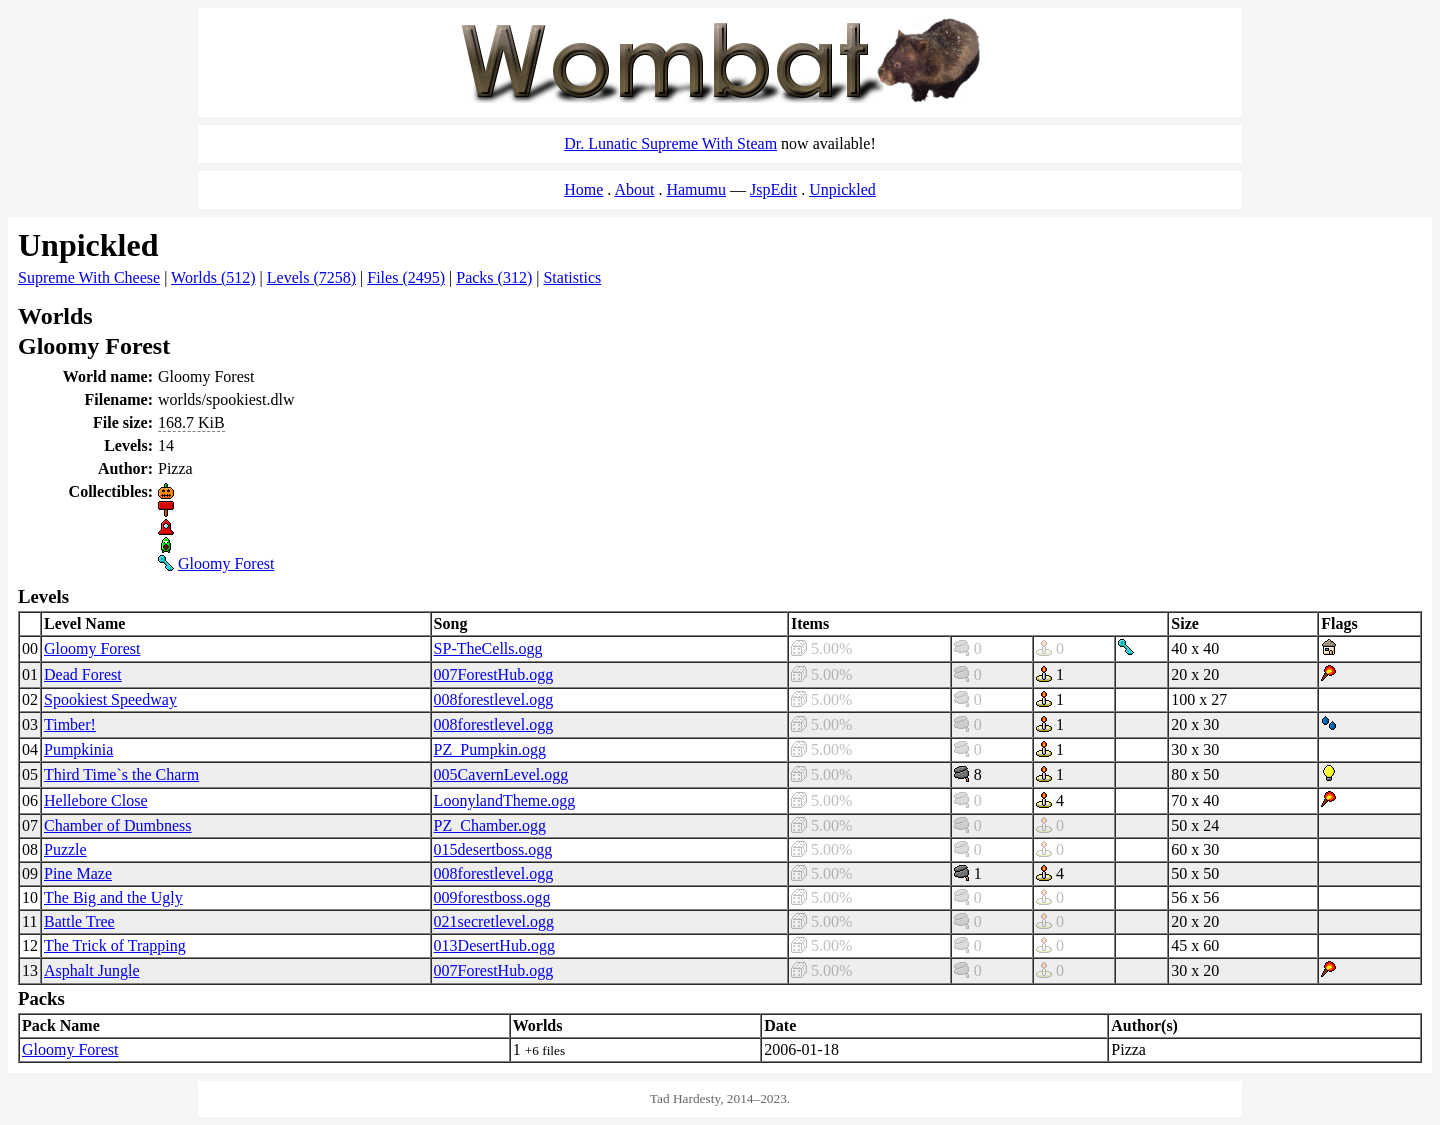  I want to click on Files (2495), so click(406, 277).